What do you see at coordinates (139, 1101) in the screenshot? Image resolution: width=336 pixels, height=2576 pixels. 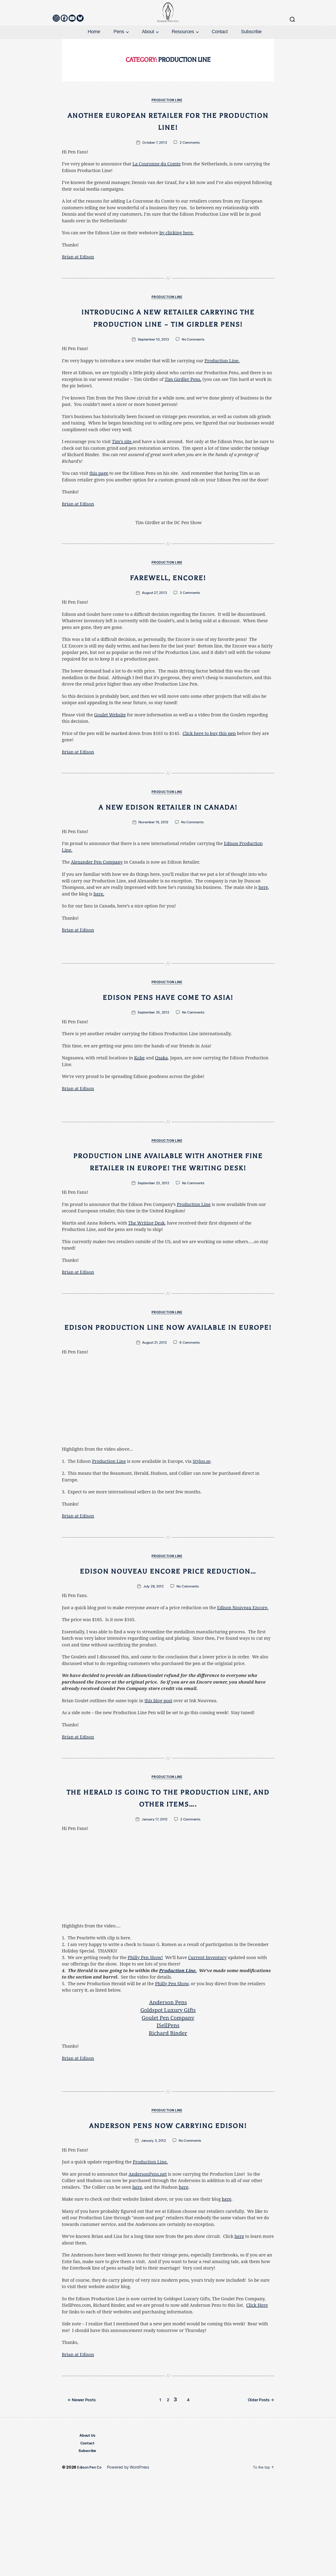 I see `Kobe` at bounding box center [139, 1101].